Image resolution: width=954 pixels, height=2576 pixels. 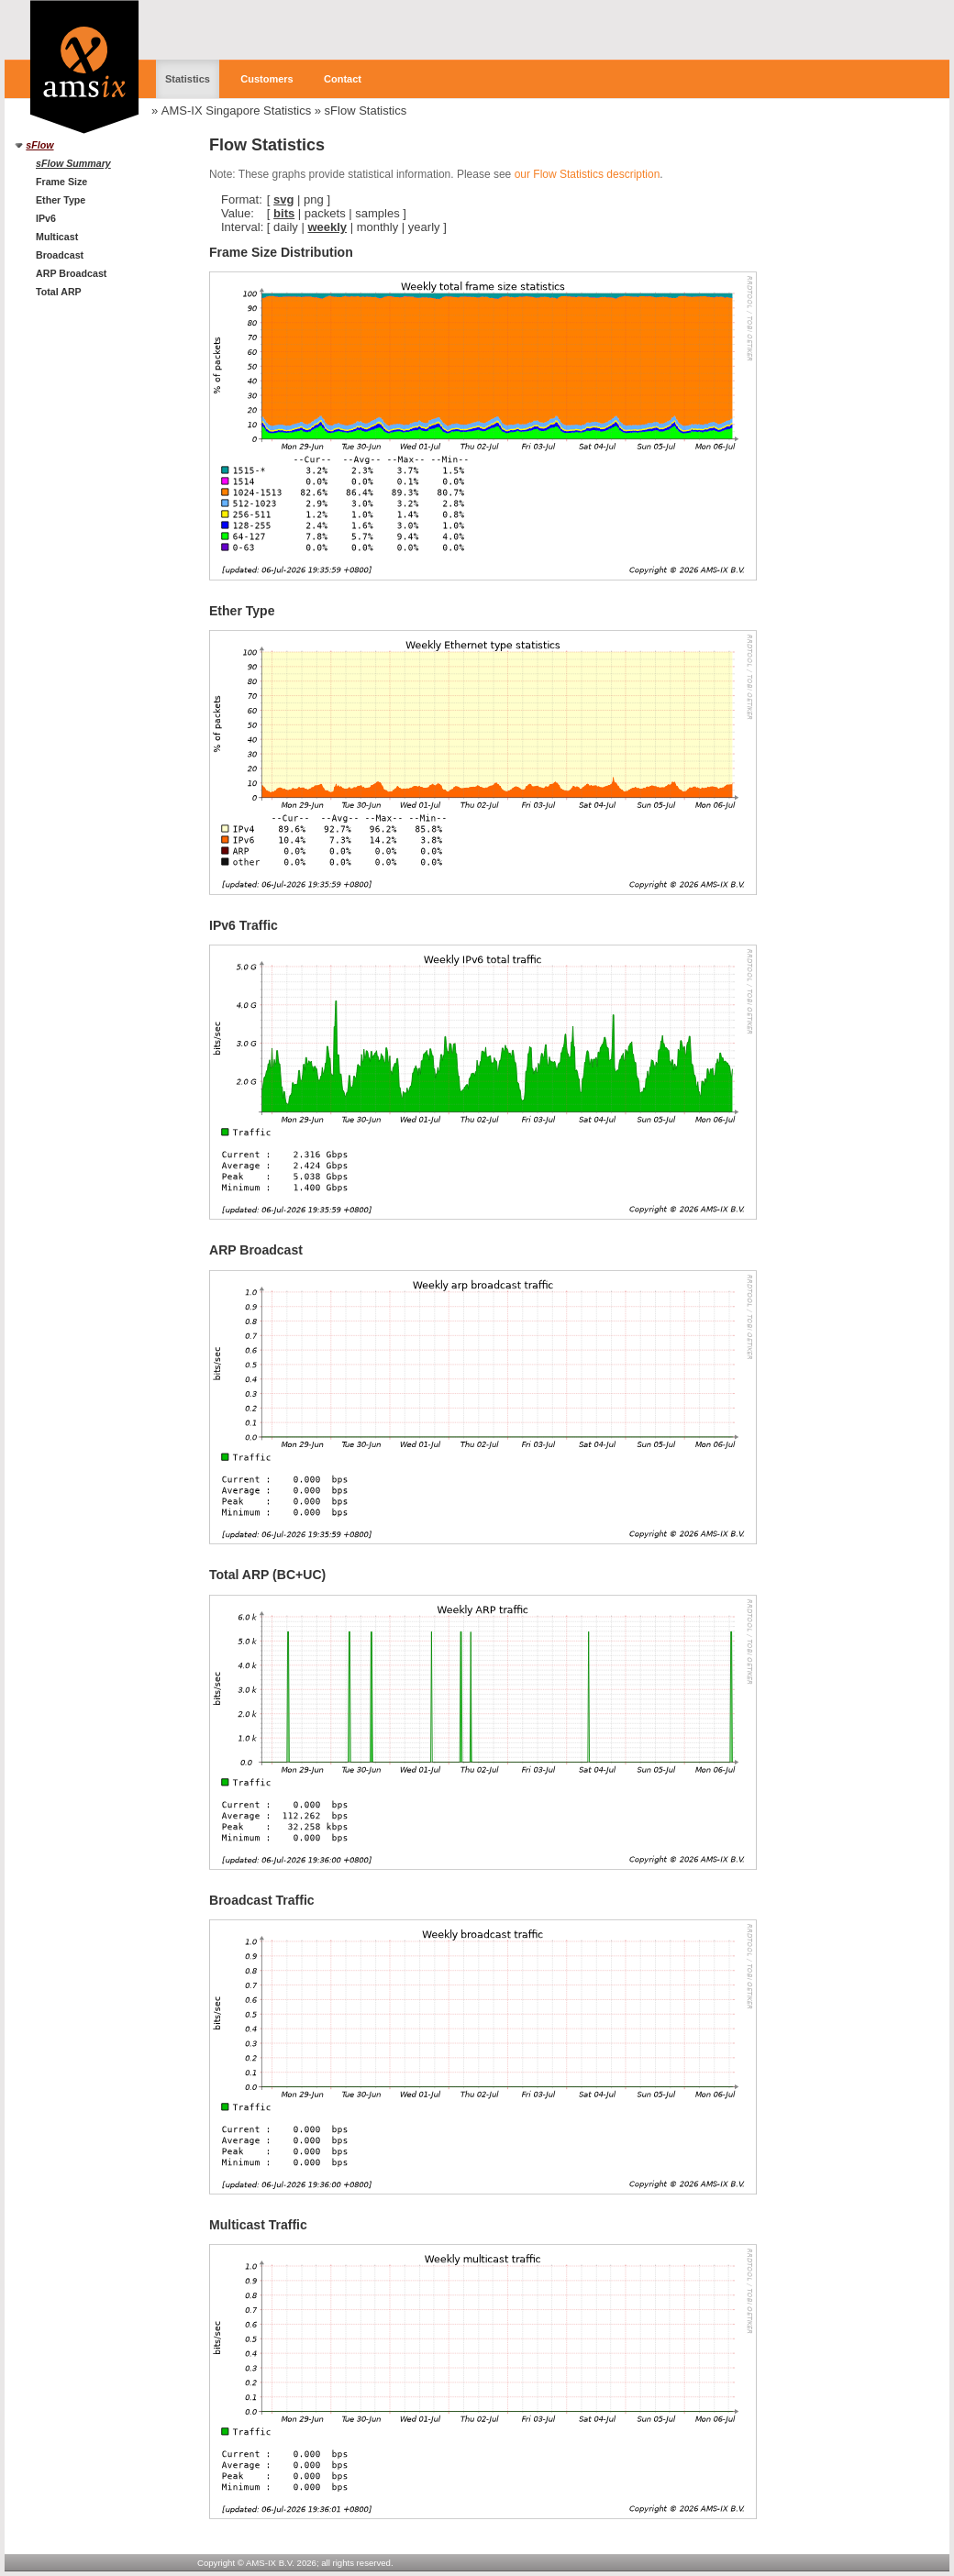 I want to click on our Flow Statistics description, so click(x=587, y=174).